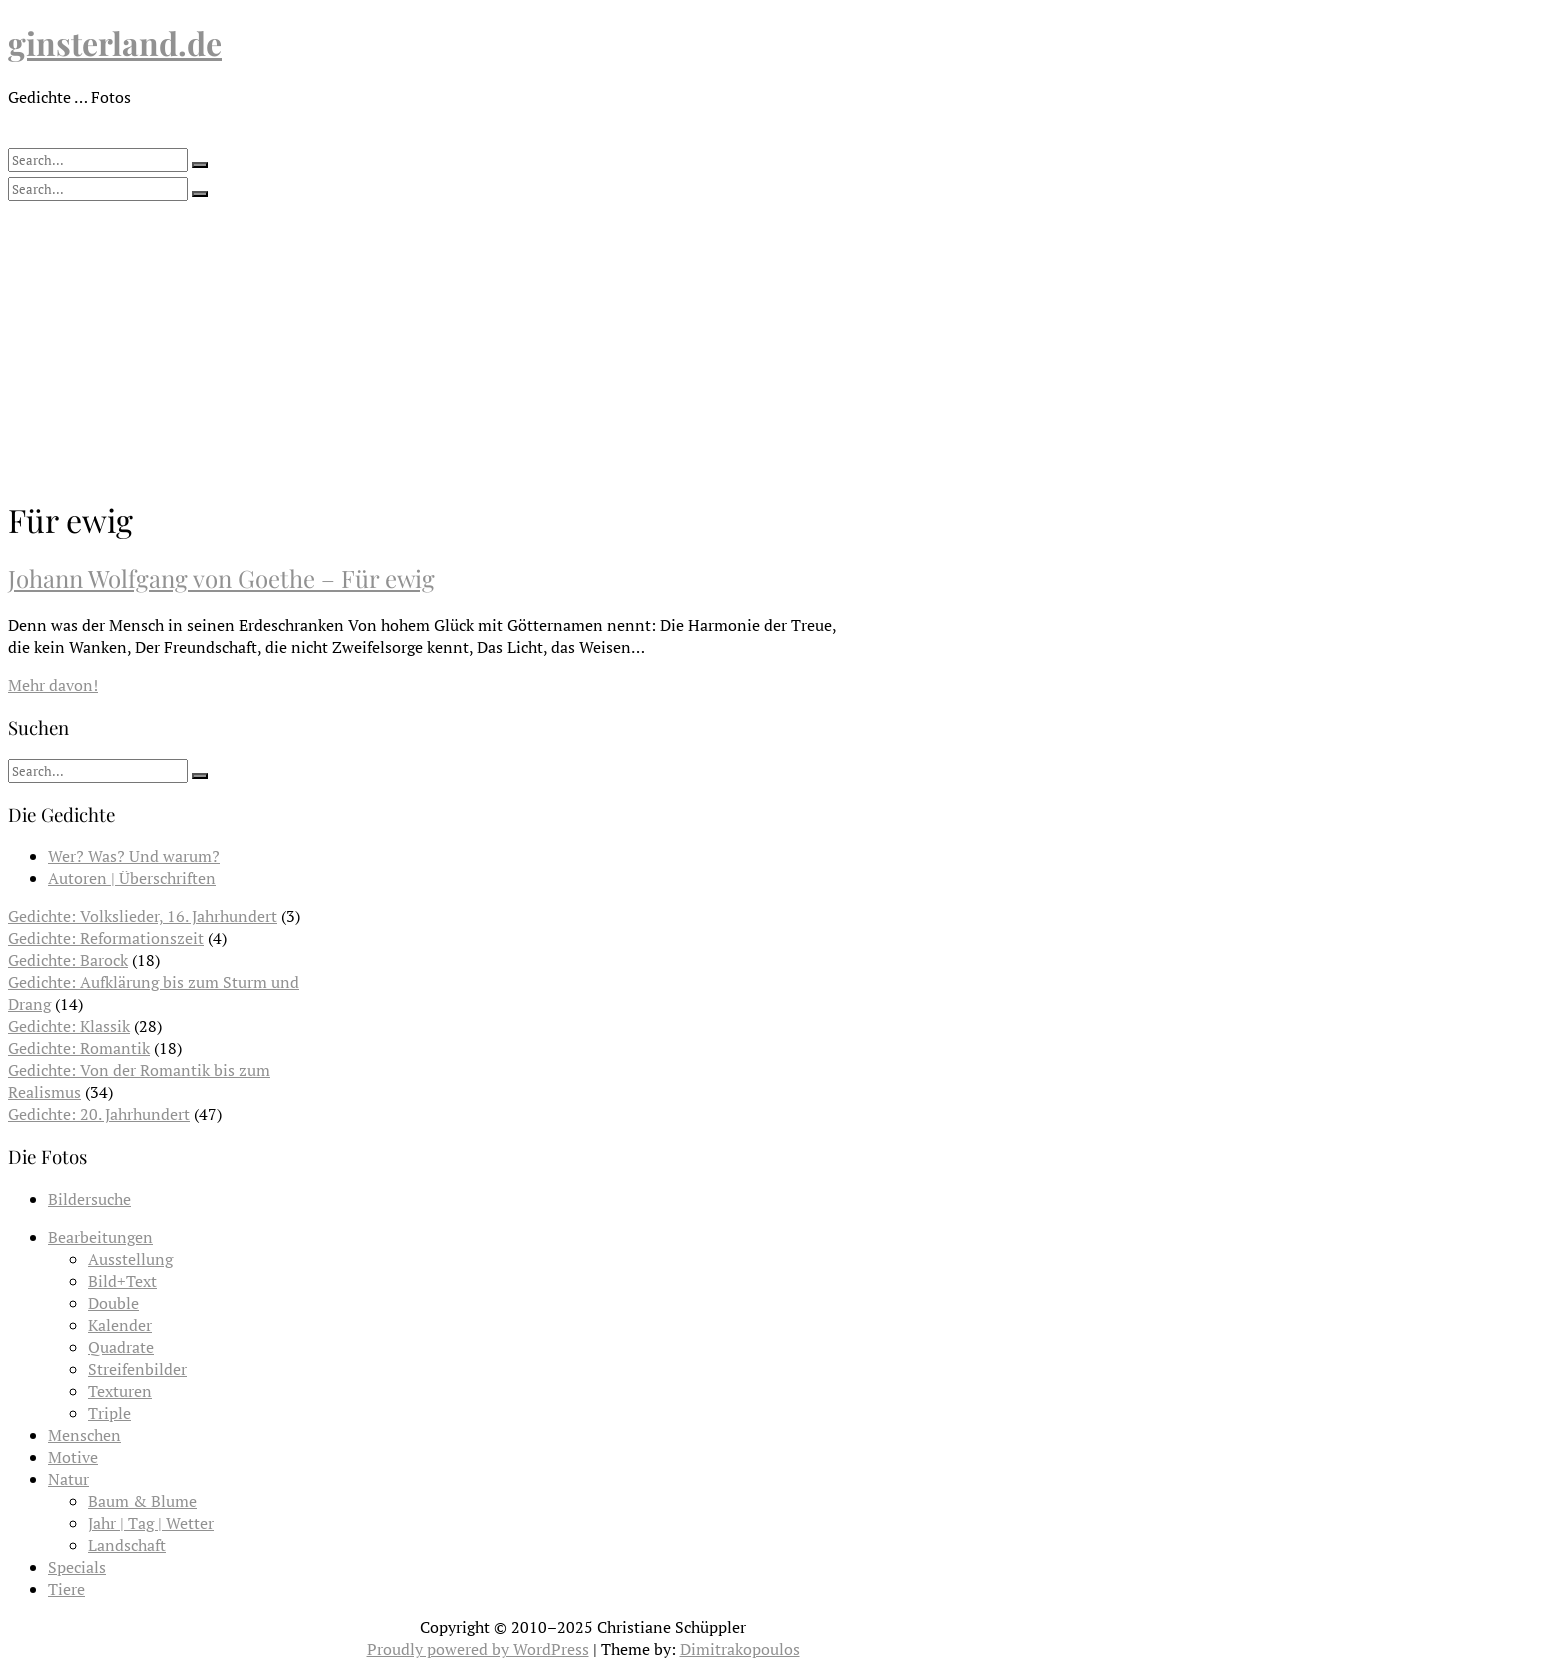 This screenshot has width=1568, height=1668. I want to click on Natur, so click(68, 1479).